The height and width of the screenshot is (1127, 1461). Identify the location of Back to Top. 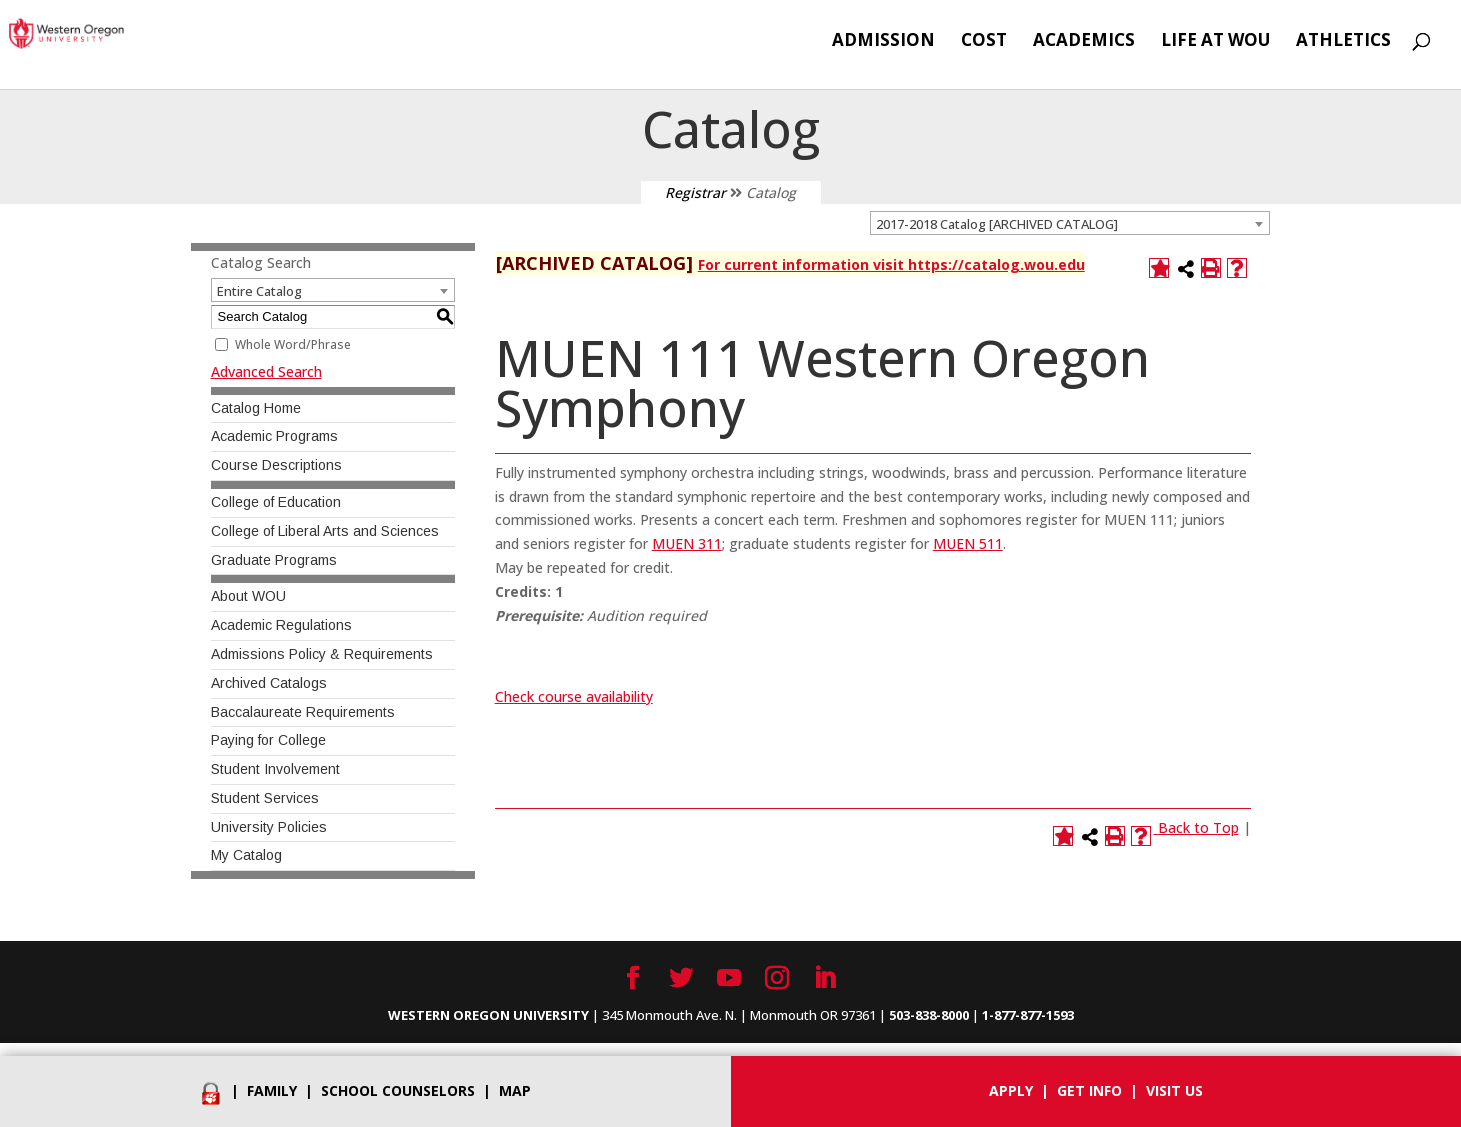
(1198, 827).